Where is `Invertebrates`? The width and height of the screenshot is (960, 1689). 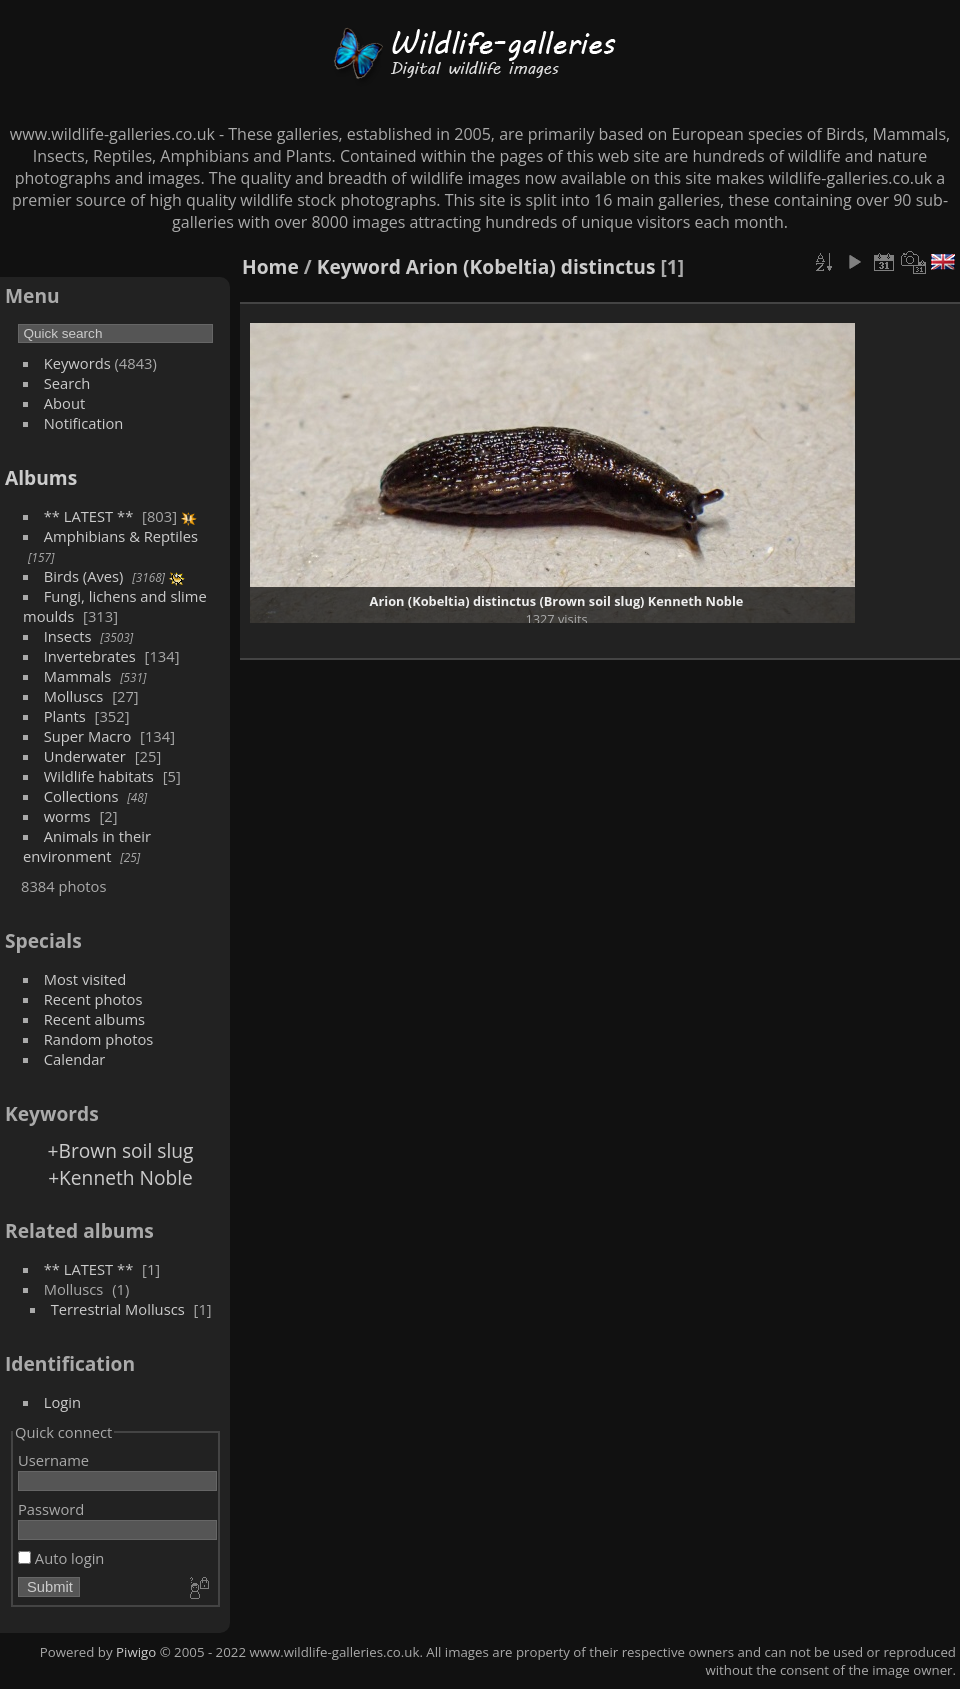 Invertebrates is located at coordinates (90, 656).